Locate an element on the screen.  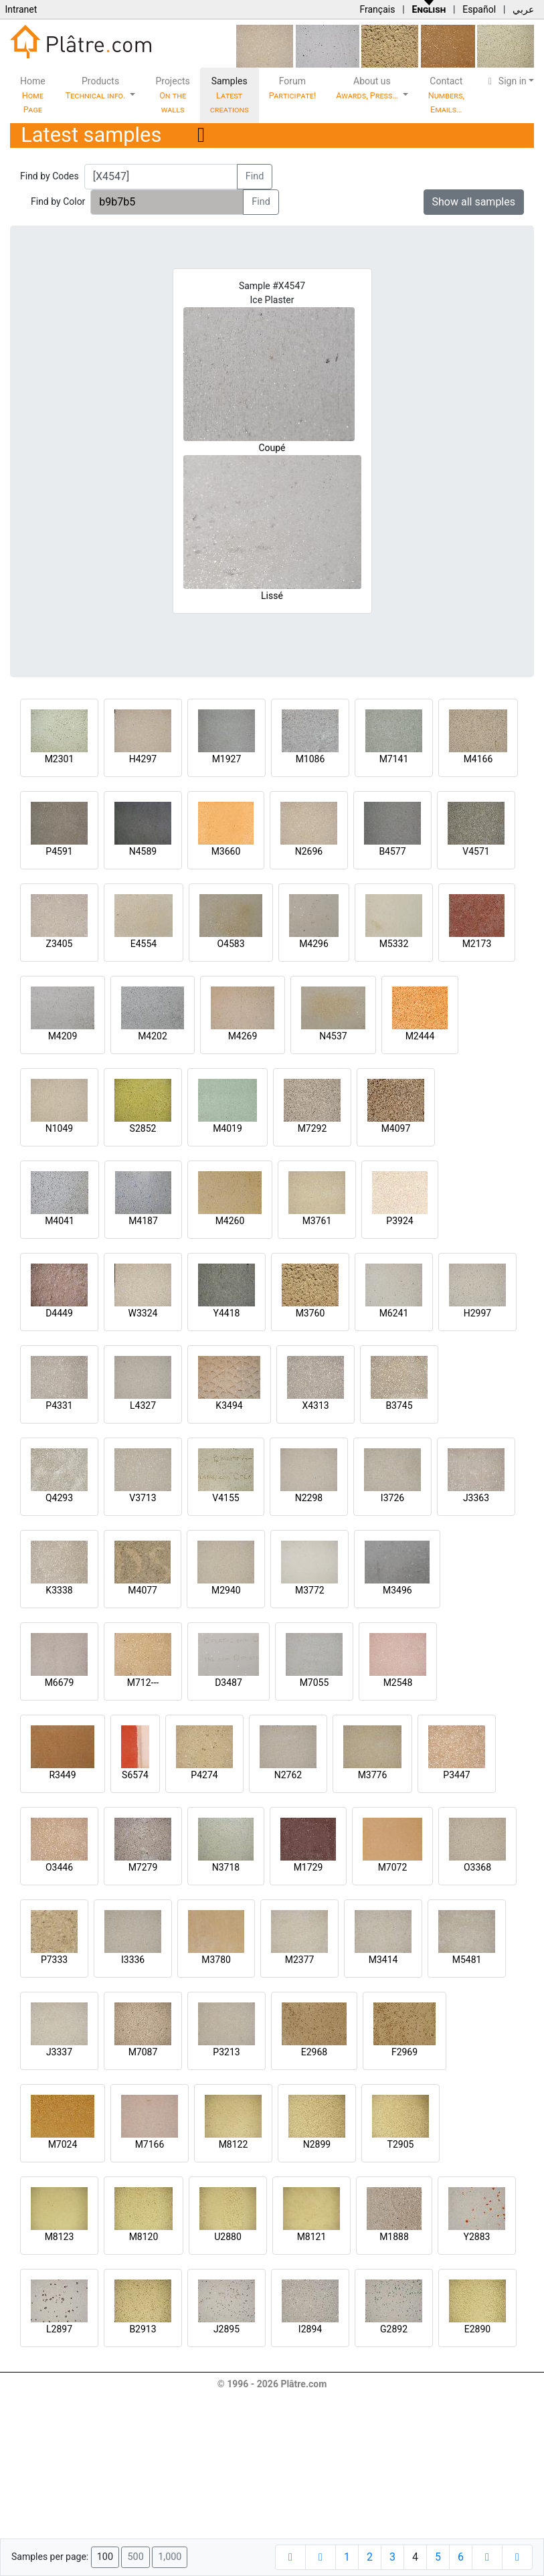
M1086 is located at coordinates (310, 759).